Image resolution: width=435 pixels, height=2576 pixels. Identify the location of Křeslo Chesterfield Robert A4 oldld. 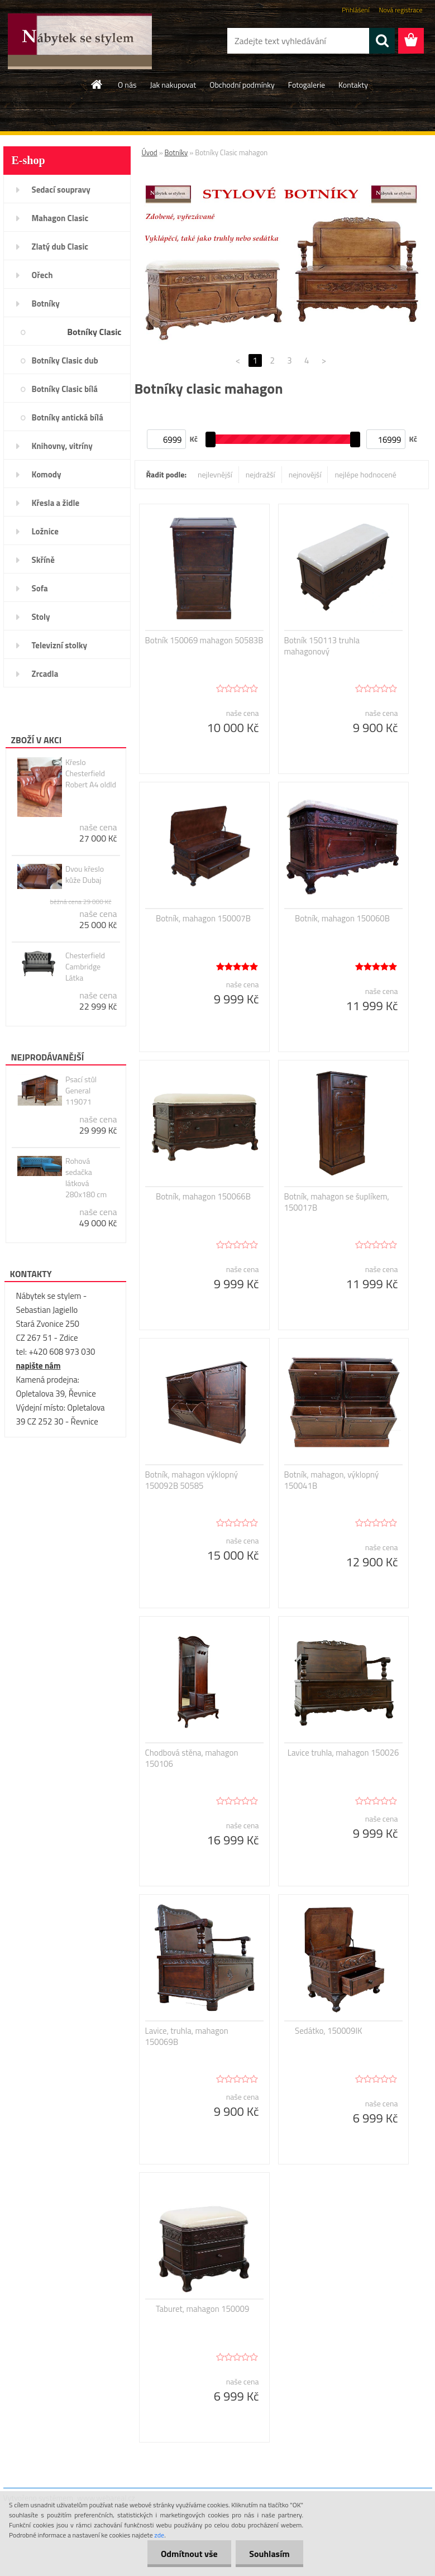
(90, 773).